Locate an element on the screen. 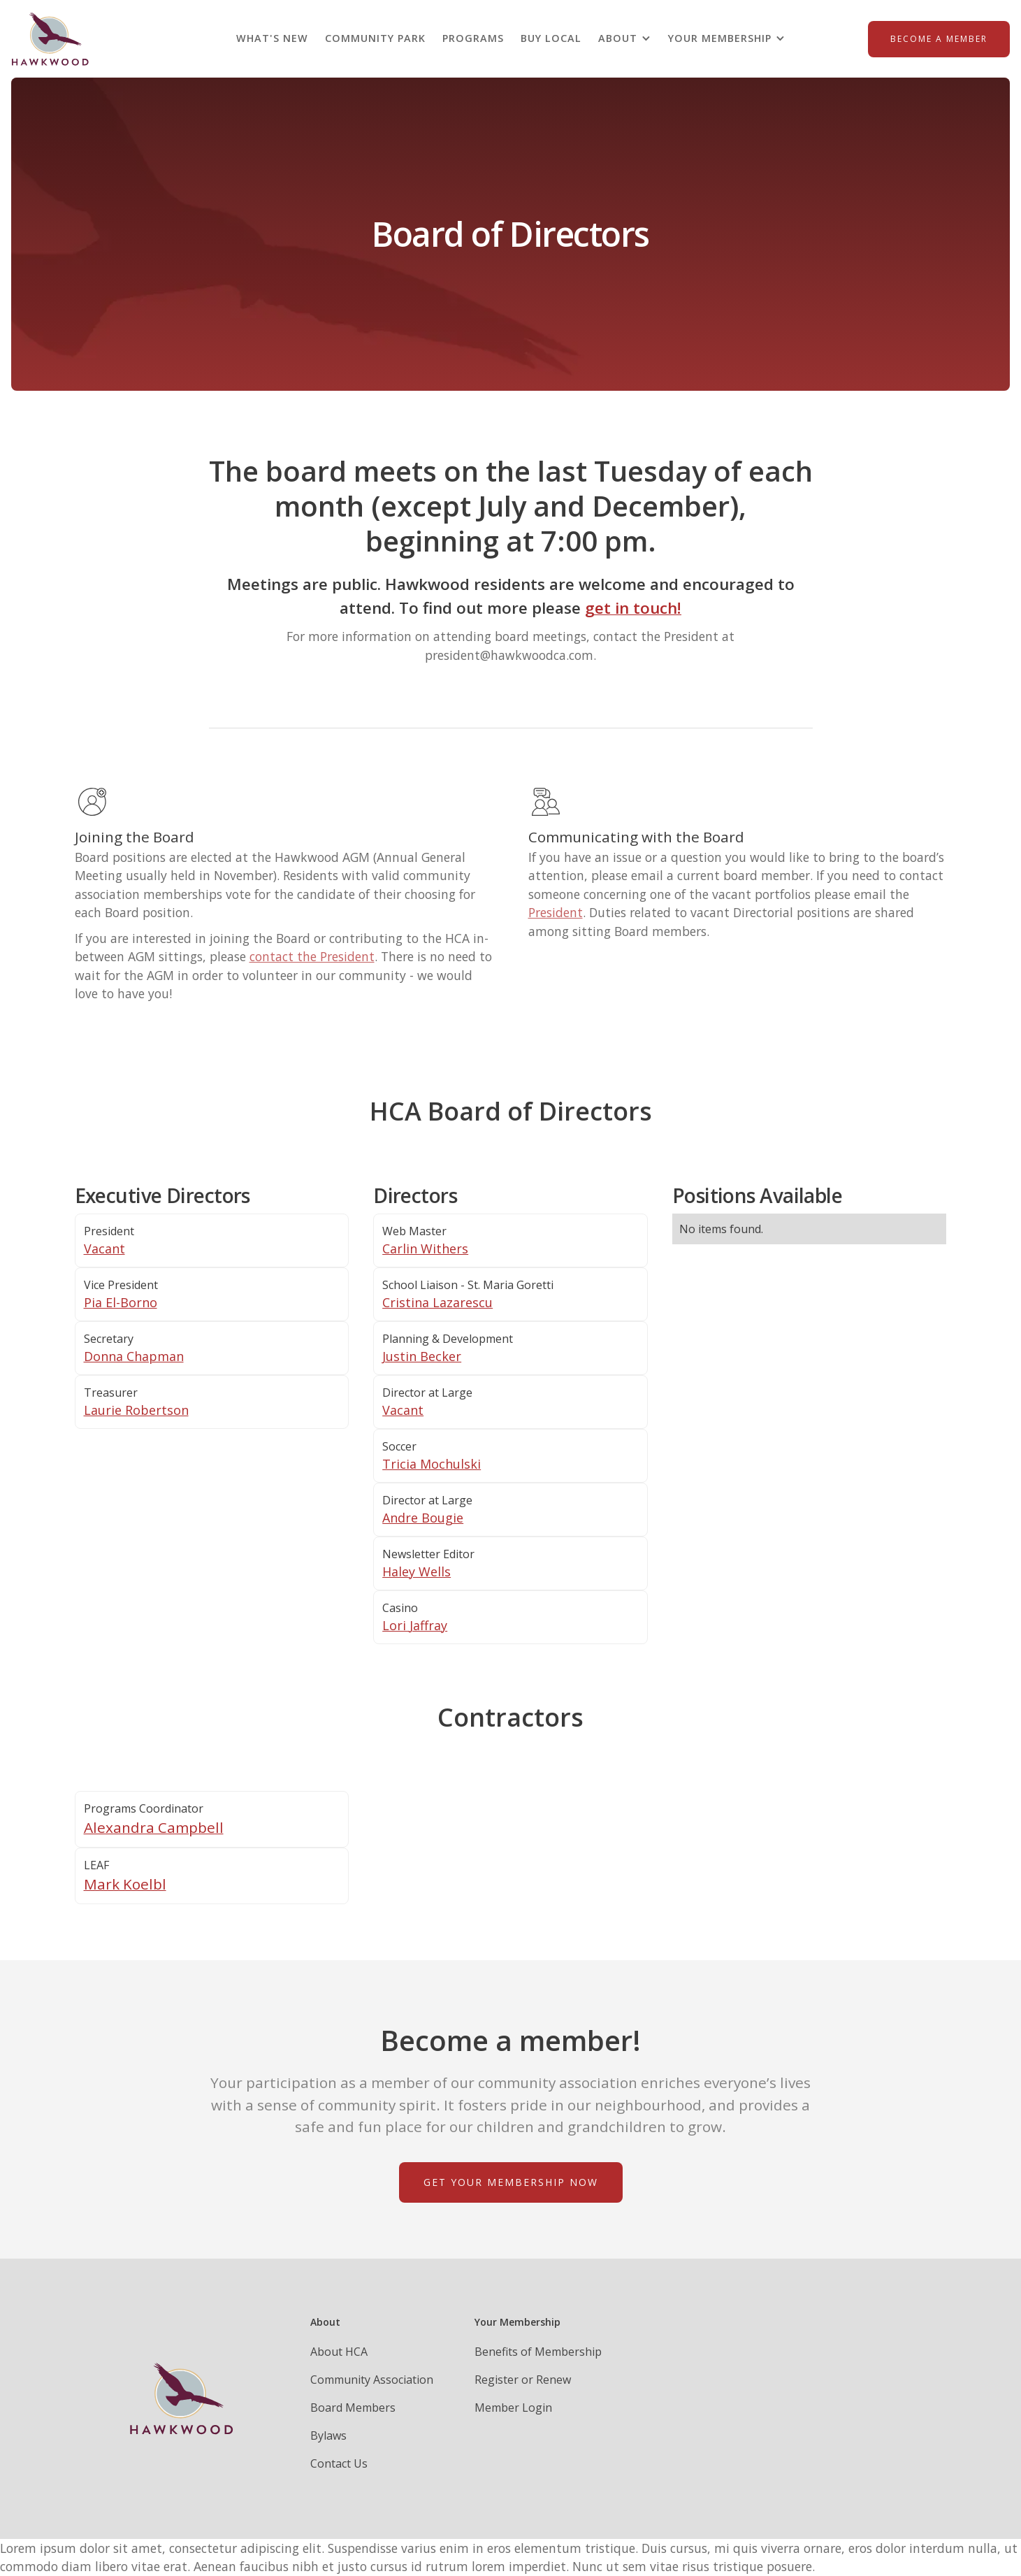  About HCA is located at coordinates (339, 2351).